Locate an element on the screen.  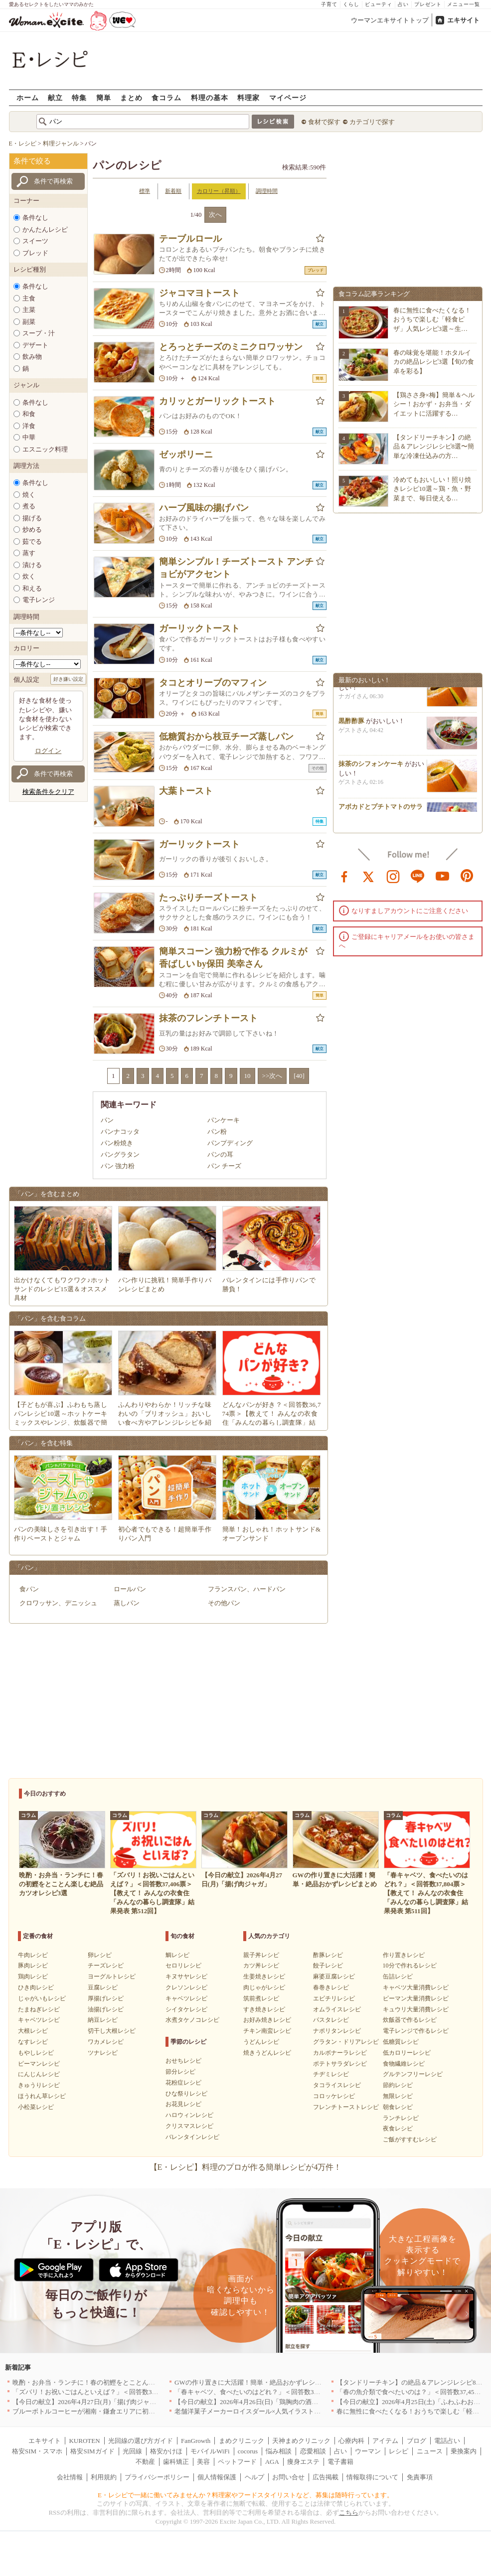
食コラム is located at coordinates (166, 97).